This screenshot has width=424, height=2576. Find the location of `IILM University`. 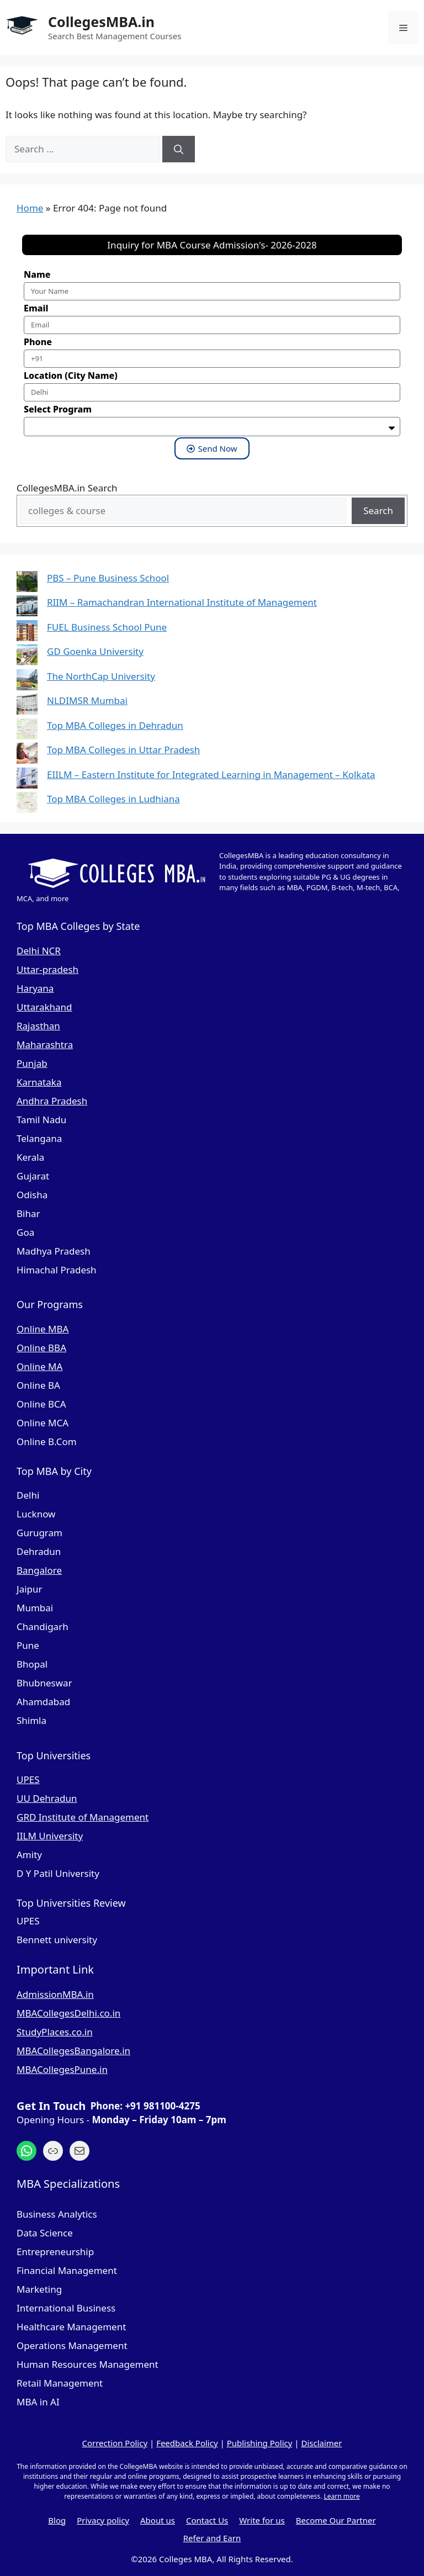

IILM University is located at coordinates (50, 1835).